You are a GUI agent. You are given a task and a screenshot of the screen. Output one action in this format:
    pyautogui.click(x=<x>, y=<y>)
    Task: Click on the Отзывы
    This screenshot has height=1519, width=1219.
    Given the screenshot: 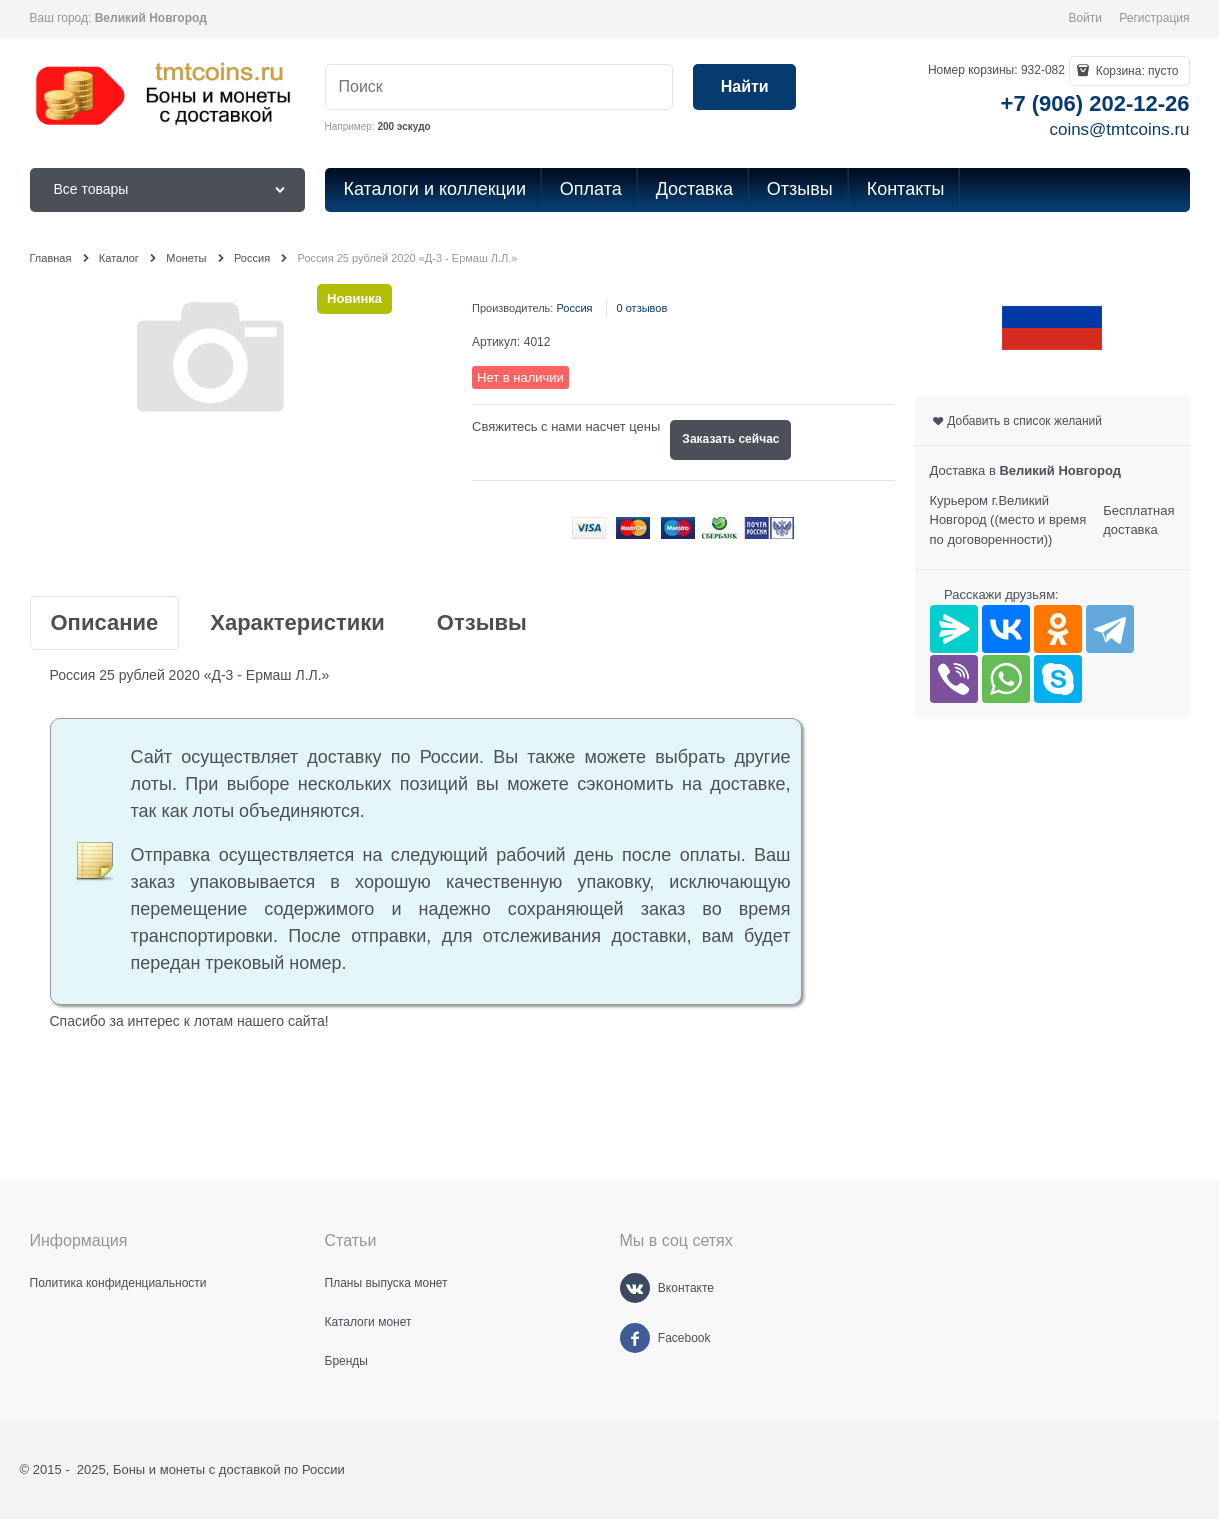 What is the action you would take?
    pyautogui.click(x=482, y=623)
    